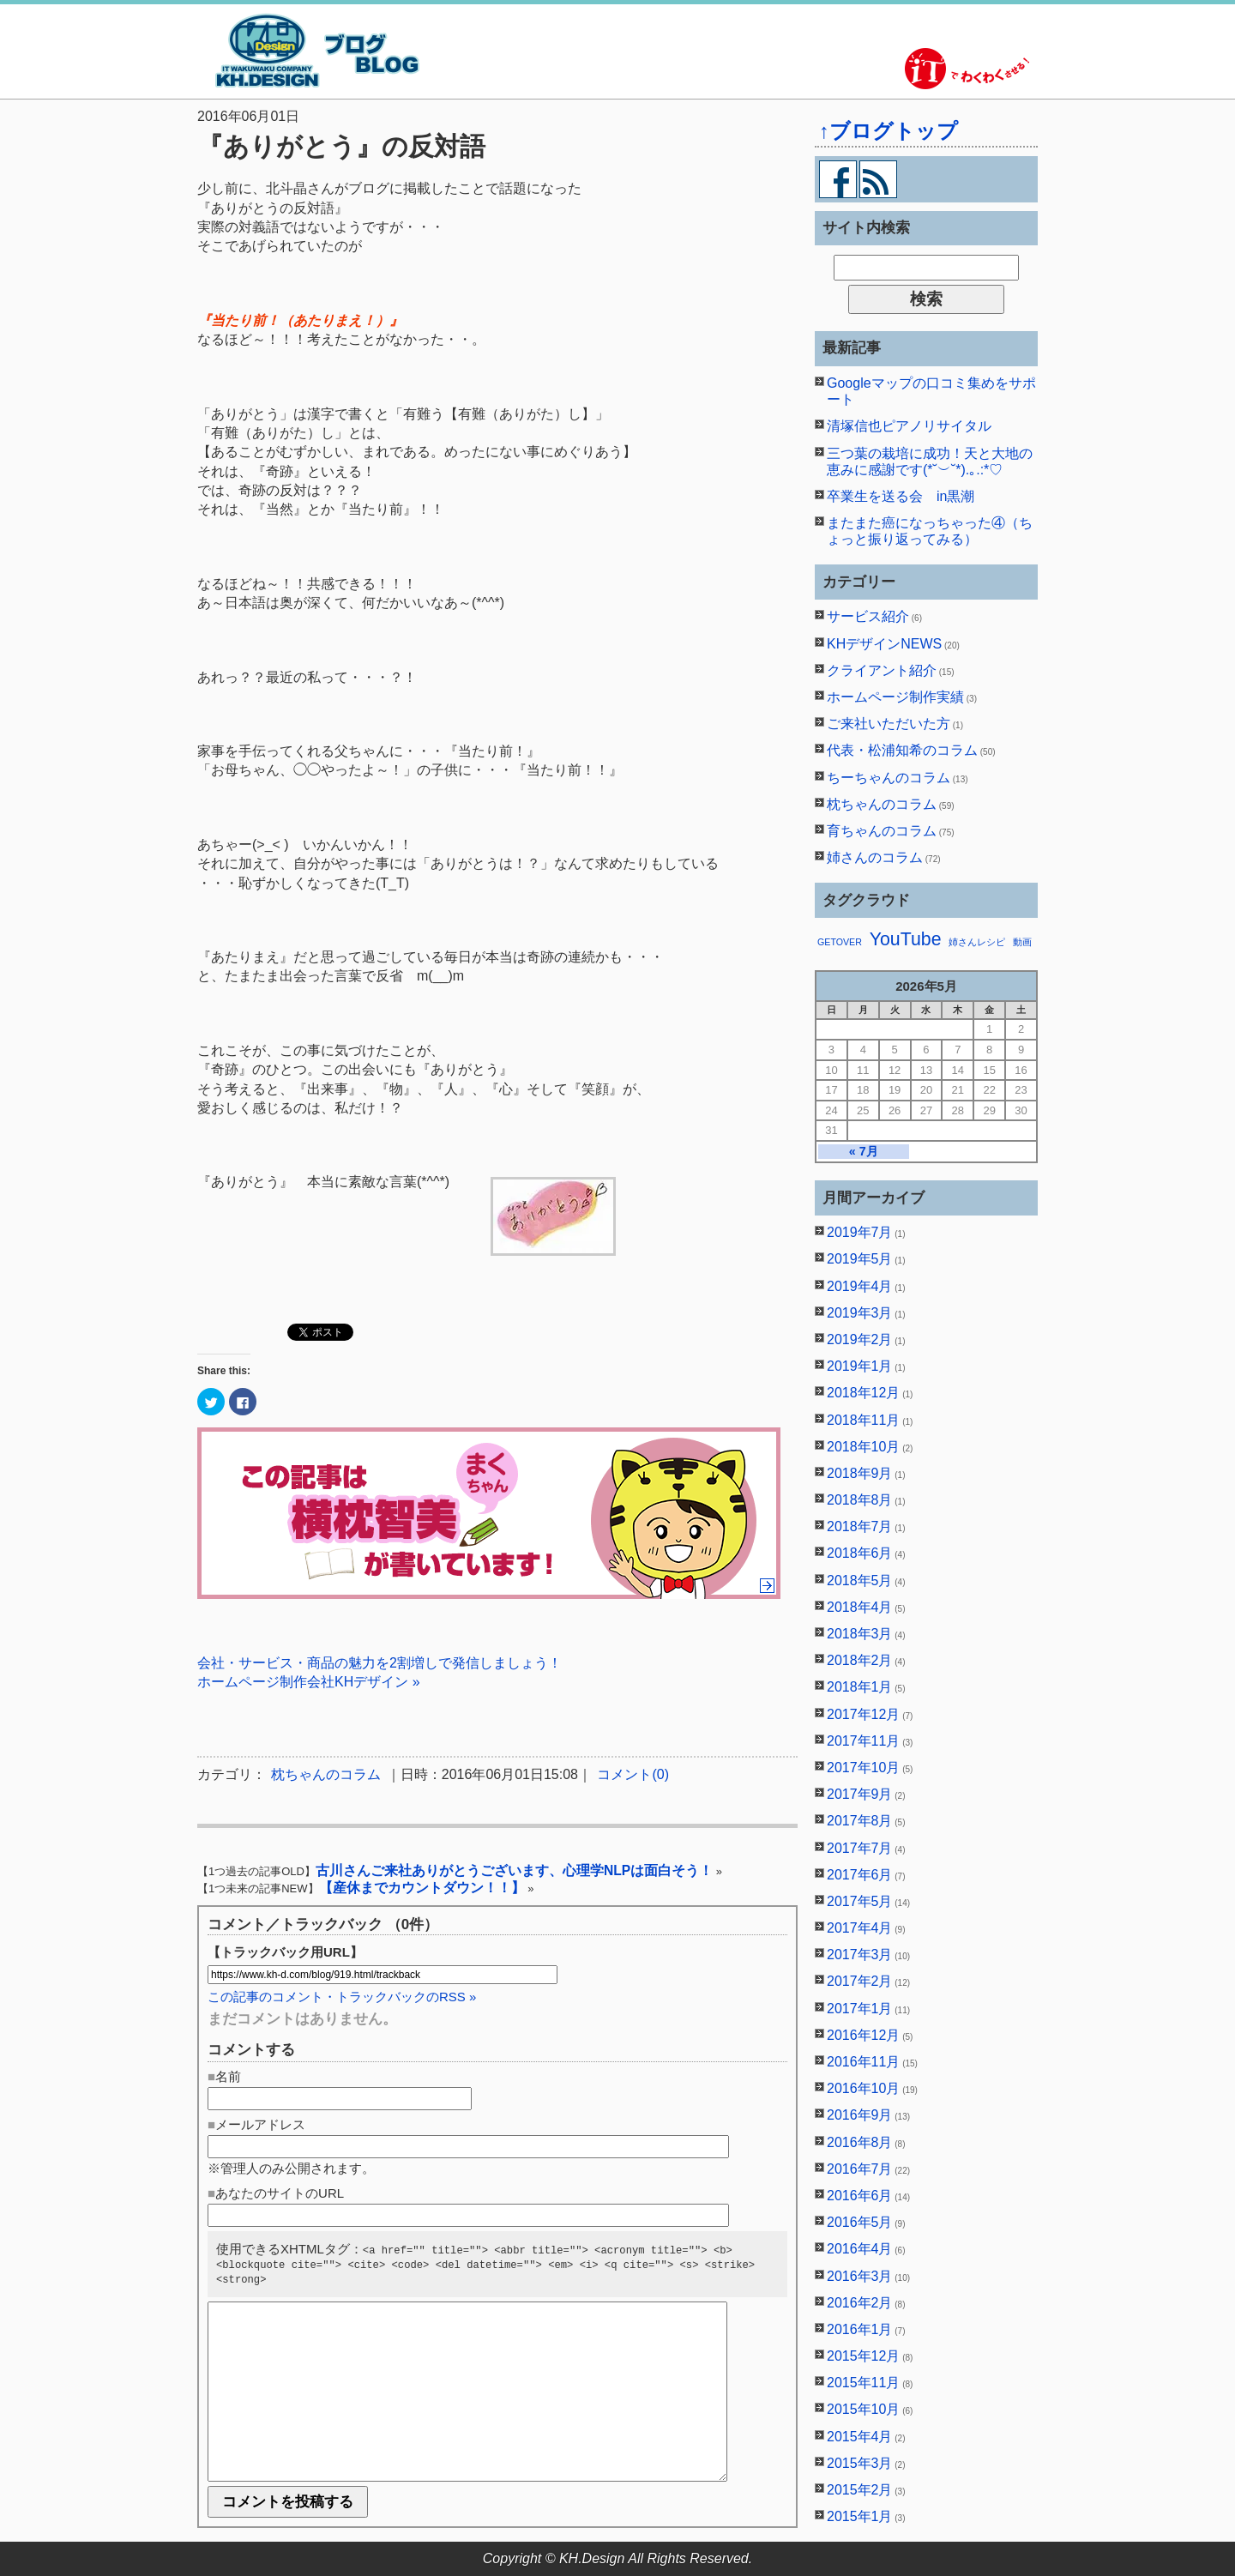 The image size is (1235, 2576). What do you see at coordinates (863, 1767) in the screenshot?
I see `2017年10月` at bounding box center [863, 1767].